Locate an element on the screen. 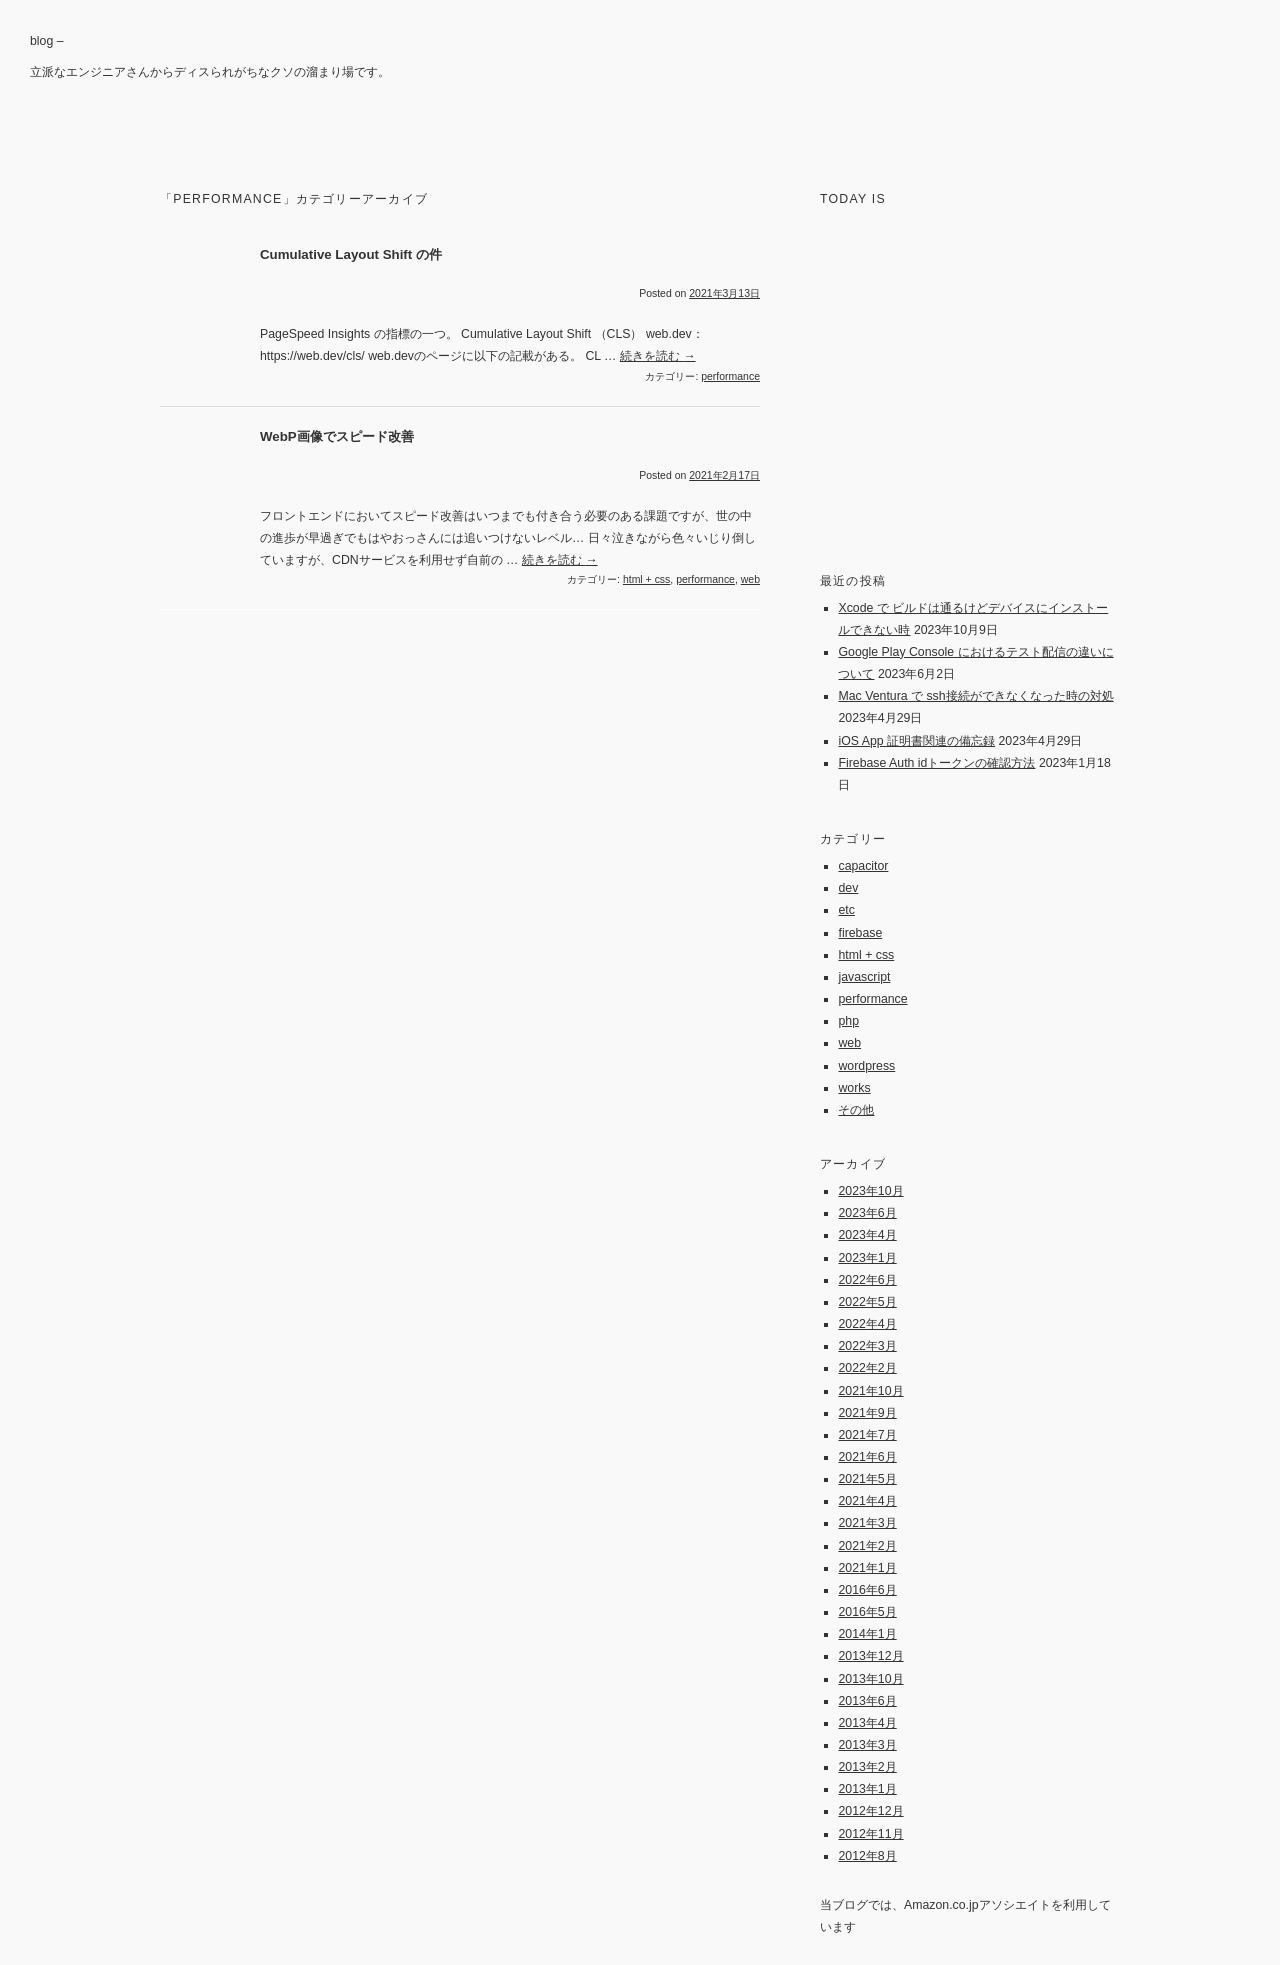  2021年1月 is located at coordinates (867, 1568).